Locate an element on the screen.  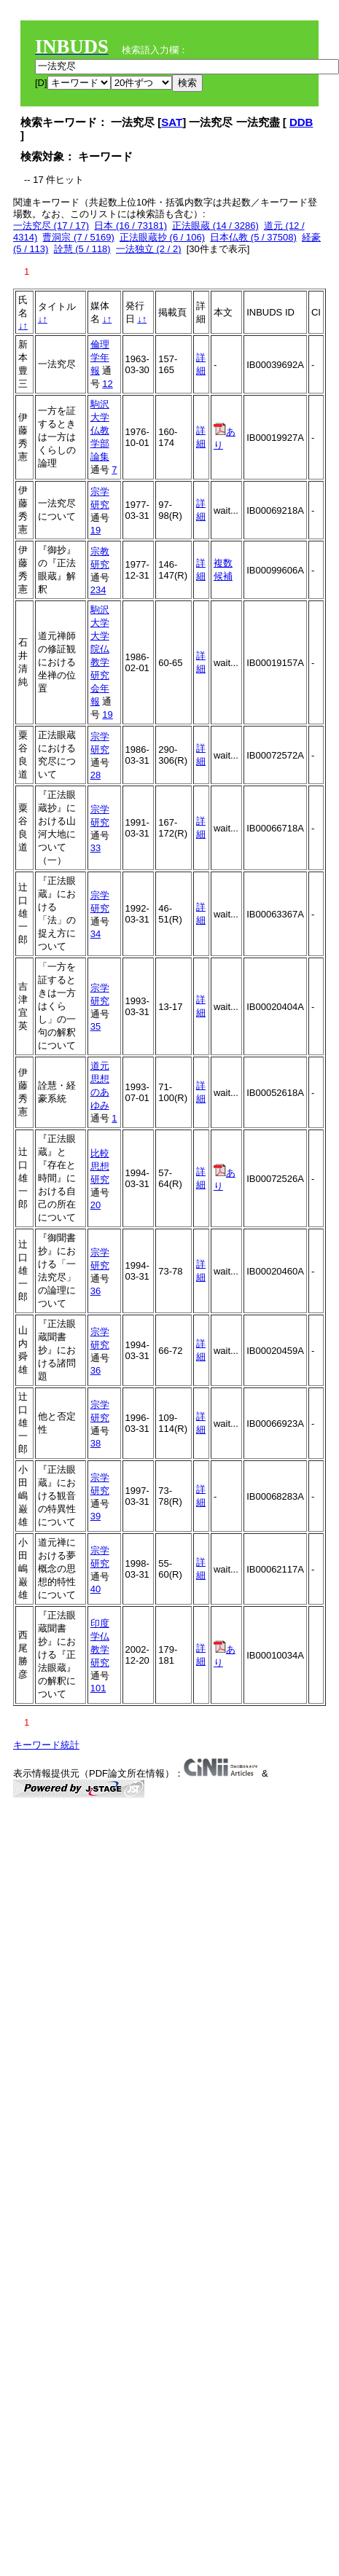
比較思想研究 is located at coordinates (99, 1166).